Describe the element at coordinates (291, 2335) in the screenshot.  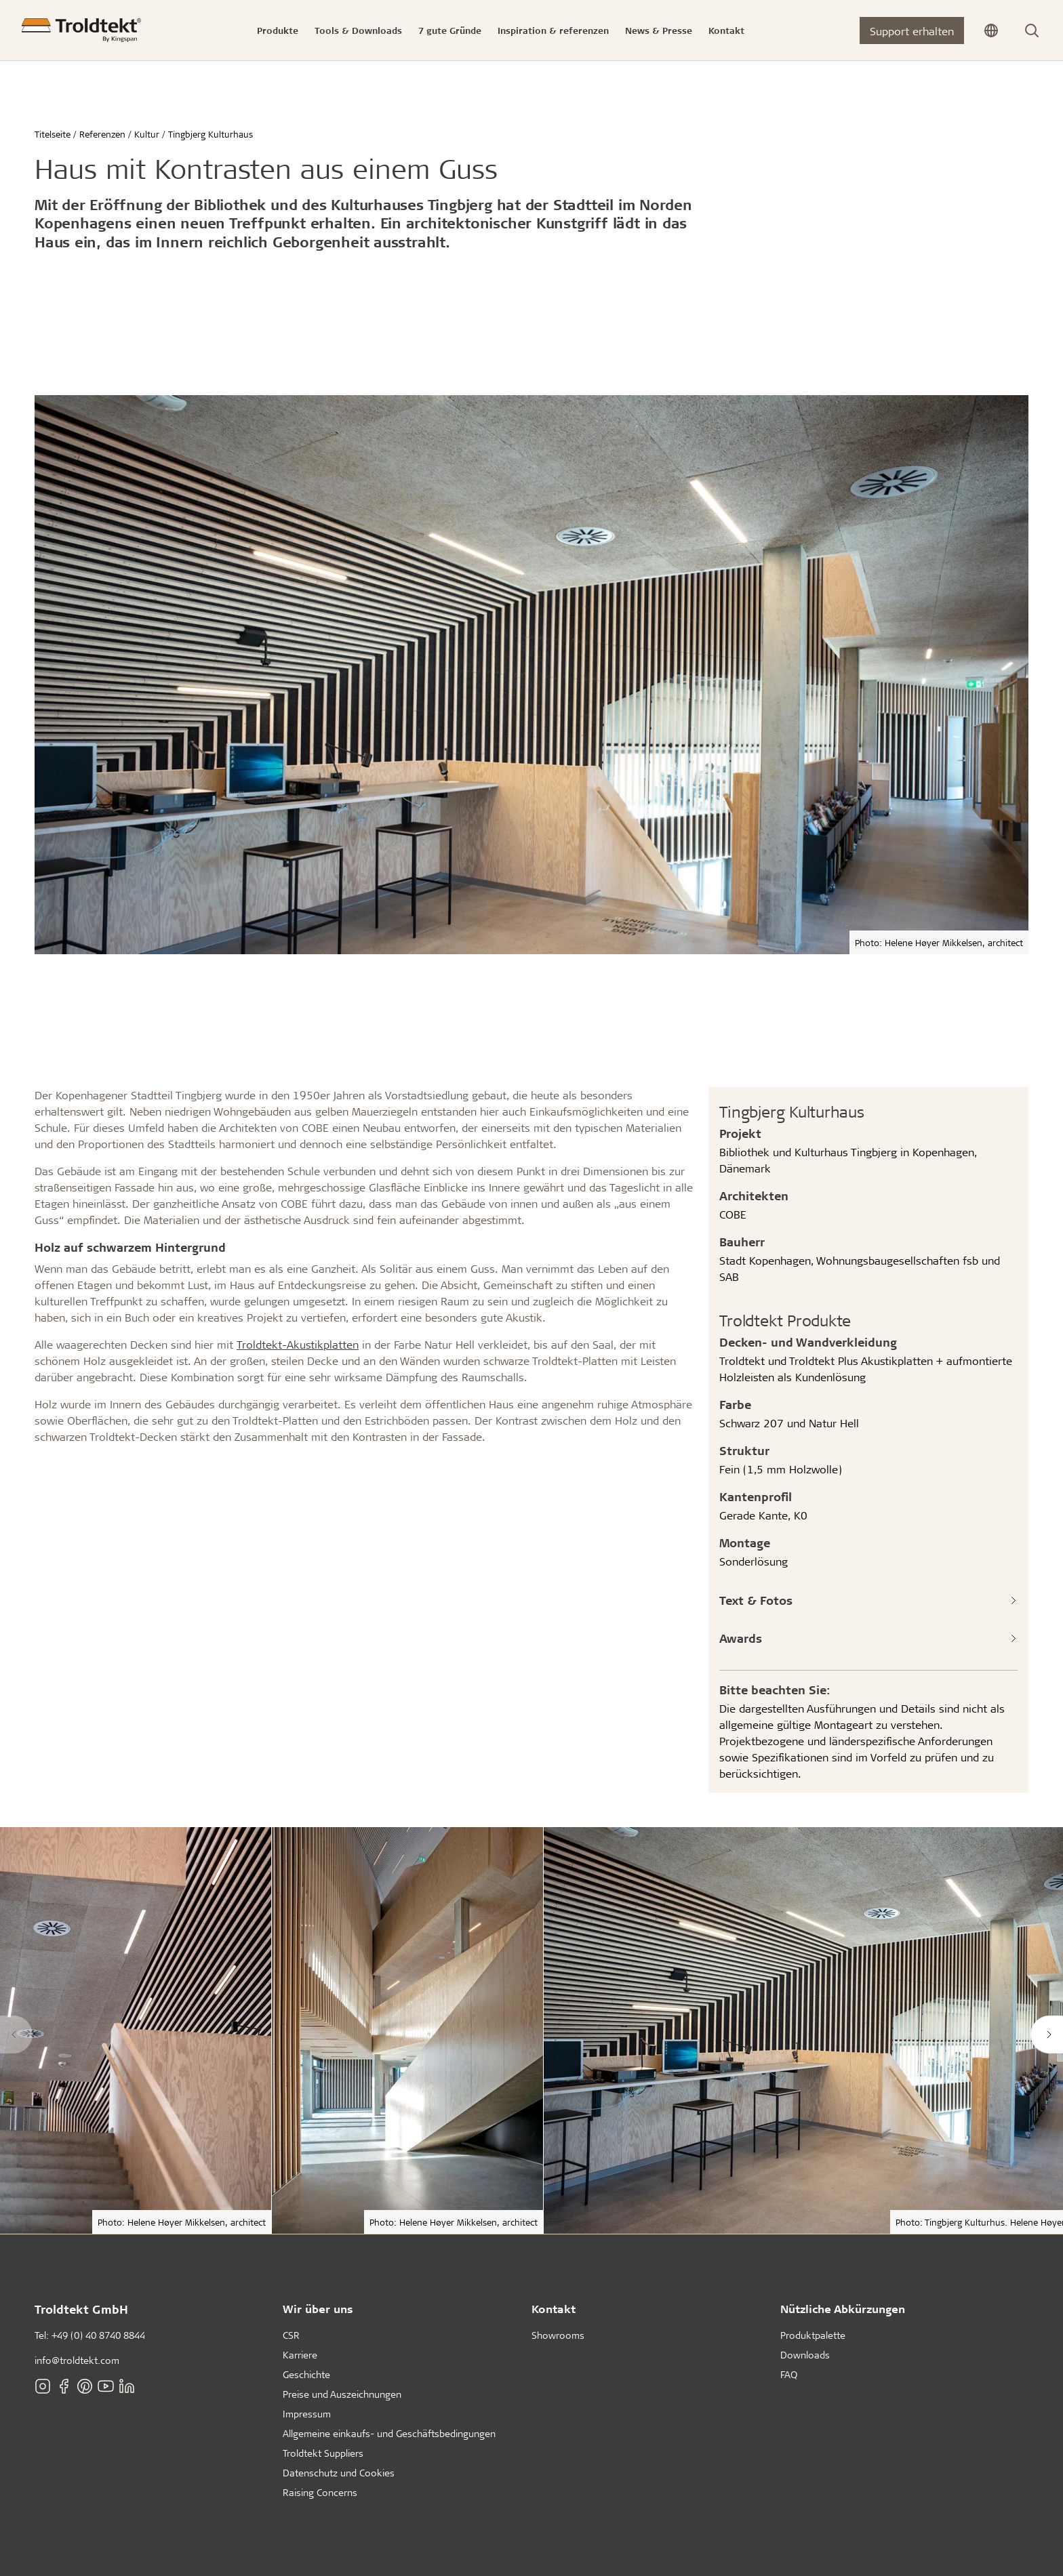
I see `CSR` at that location.